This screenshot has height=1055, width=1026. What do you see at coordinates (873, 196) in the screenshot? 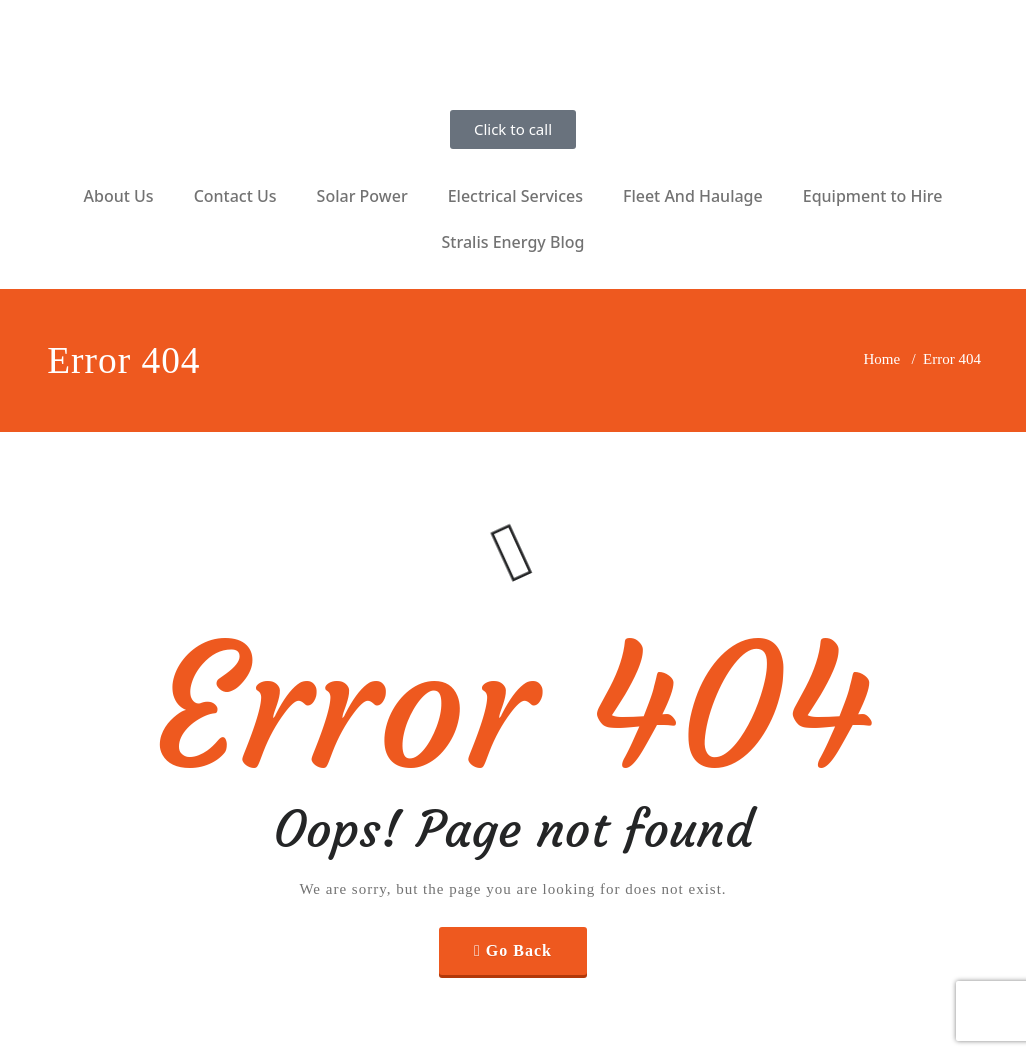
I see `Equipment to Hire` at bounding box center [873, 196].